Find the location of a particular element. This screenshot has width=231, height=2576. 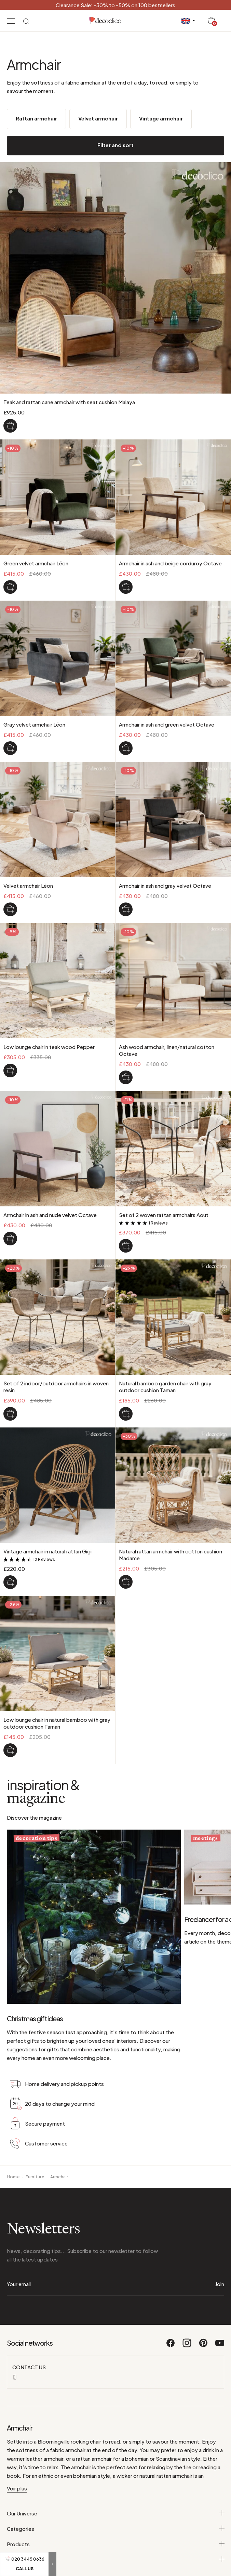

[Pinterest] is located at coordinates (203, 2346).